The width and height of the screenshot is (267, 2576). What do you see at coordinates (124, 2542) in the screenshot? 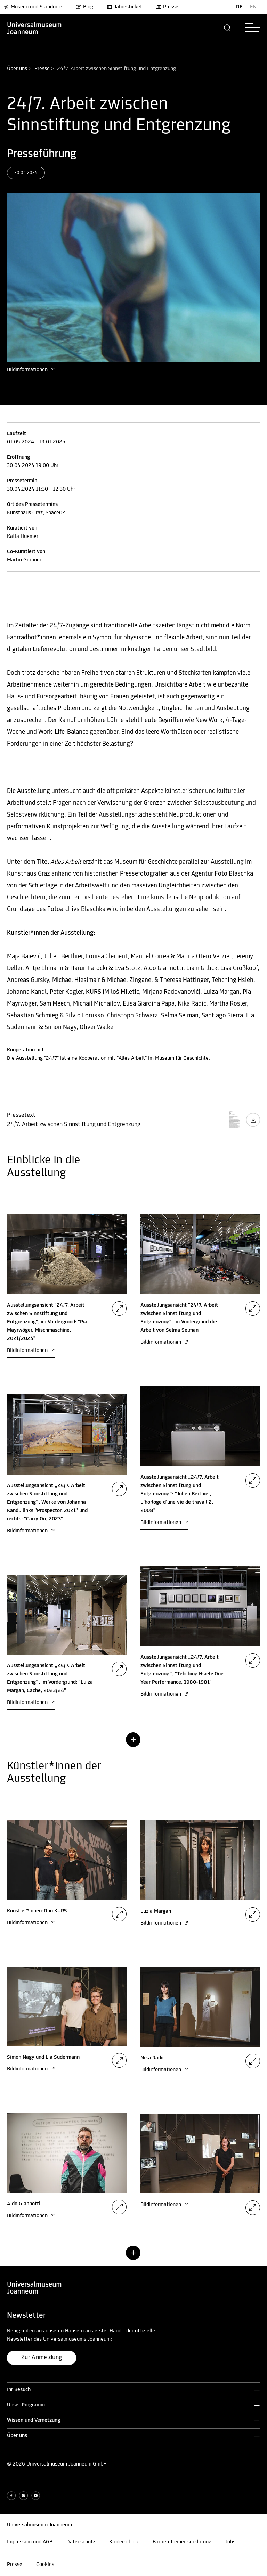
I see `Kinderschutz` at bounding box center [124, 2542].